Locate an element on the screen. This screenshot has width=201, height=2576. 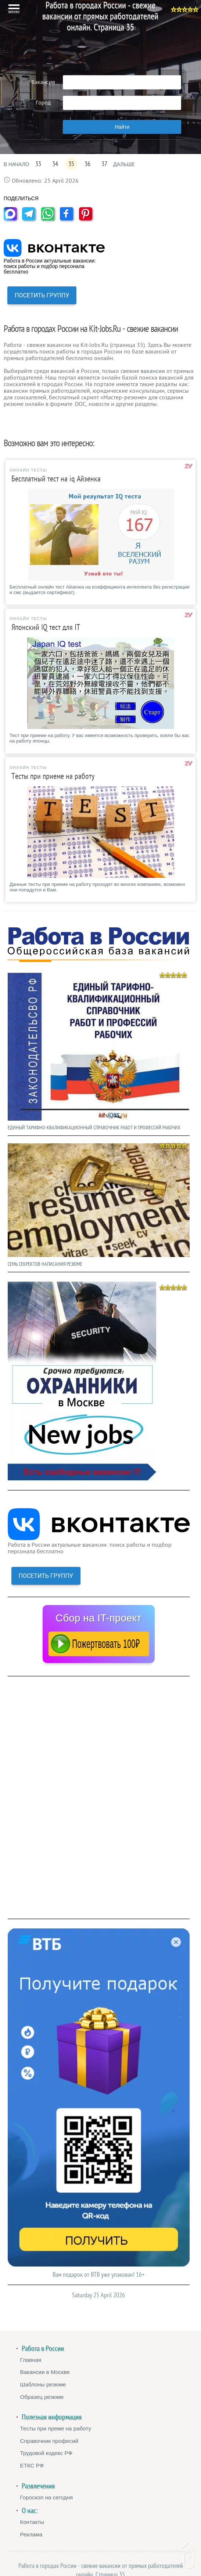
ЕТКС РФ is located at coordinates (32, 2465).